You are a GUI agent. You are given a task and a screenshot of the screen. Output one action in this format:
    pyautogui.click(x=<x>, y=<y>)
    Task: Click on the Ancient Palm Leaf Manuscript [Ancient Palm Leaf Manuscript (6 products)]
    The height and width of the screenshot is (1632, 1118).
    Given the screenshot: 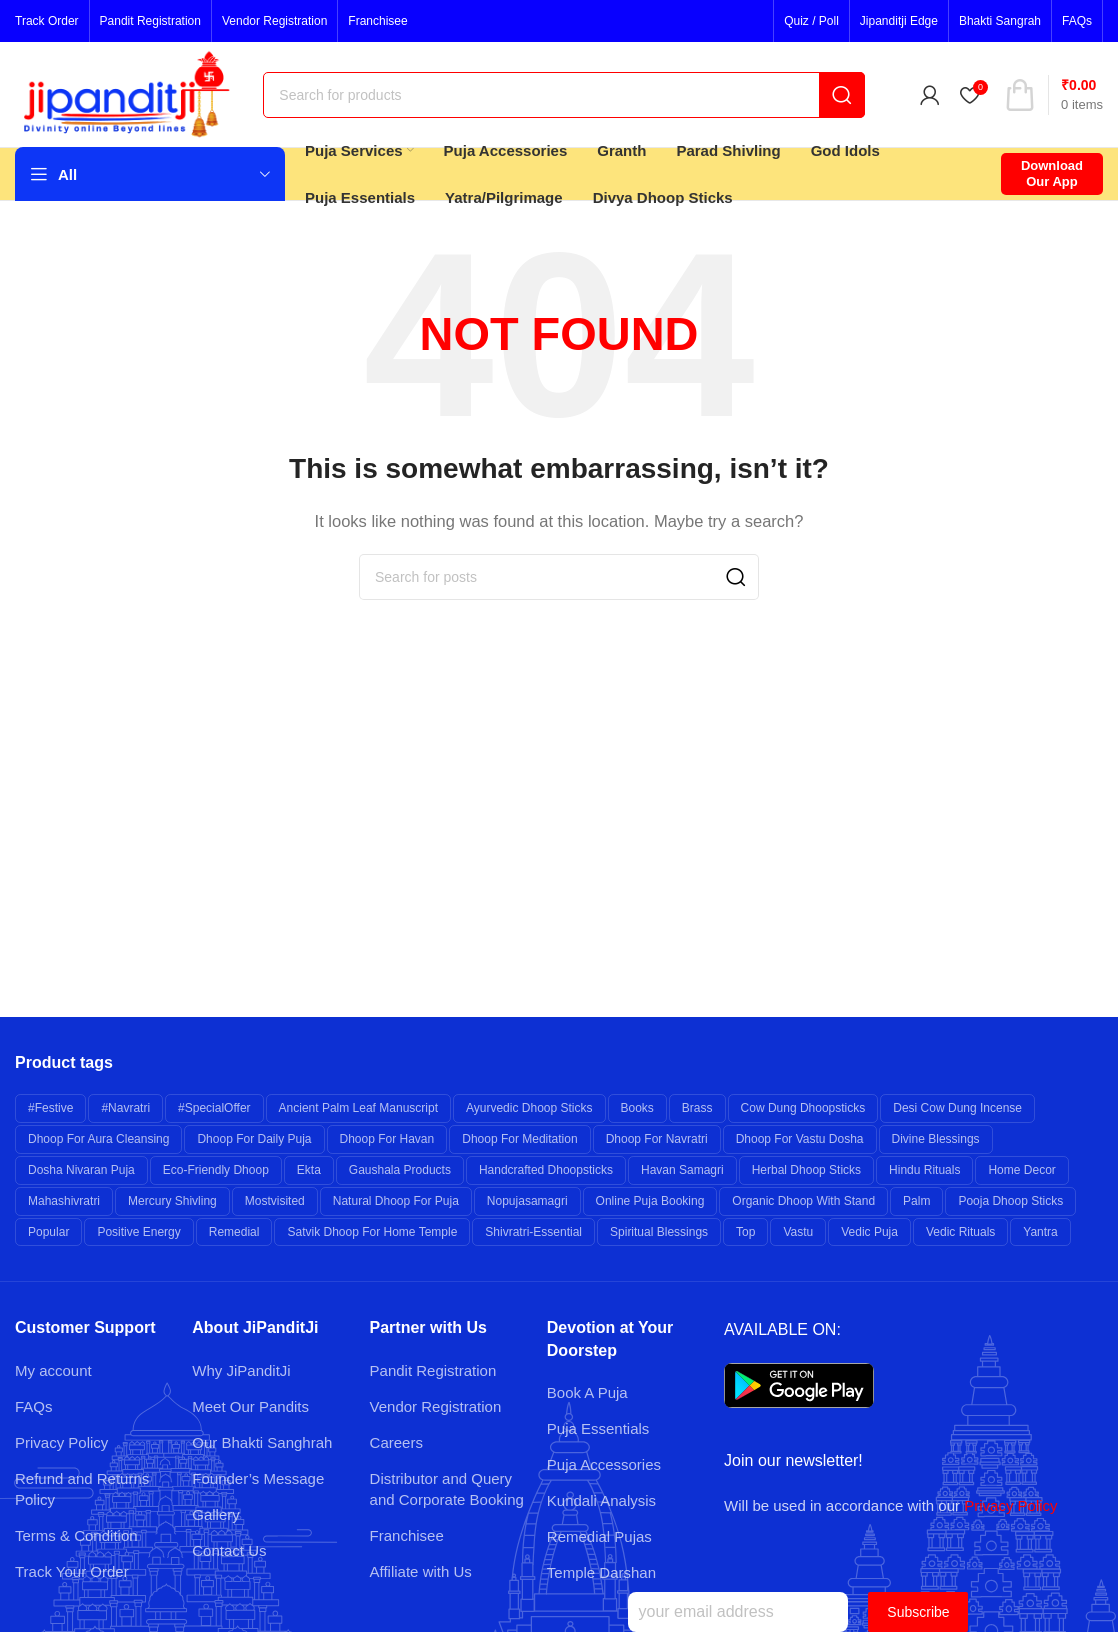 What is the action you would take?
    pyautogui.click(x=358, y=1108)
    